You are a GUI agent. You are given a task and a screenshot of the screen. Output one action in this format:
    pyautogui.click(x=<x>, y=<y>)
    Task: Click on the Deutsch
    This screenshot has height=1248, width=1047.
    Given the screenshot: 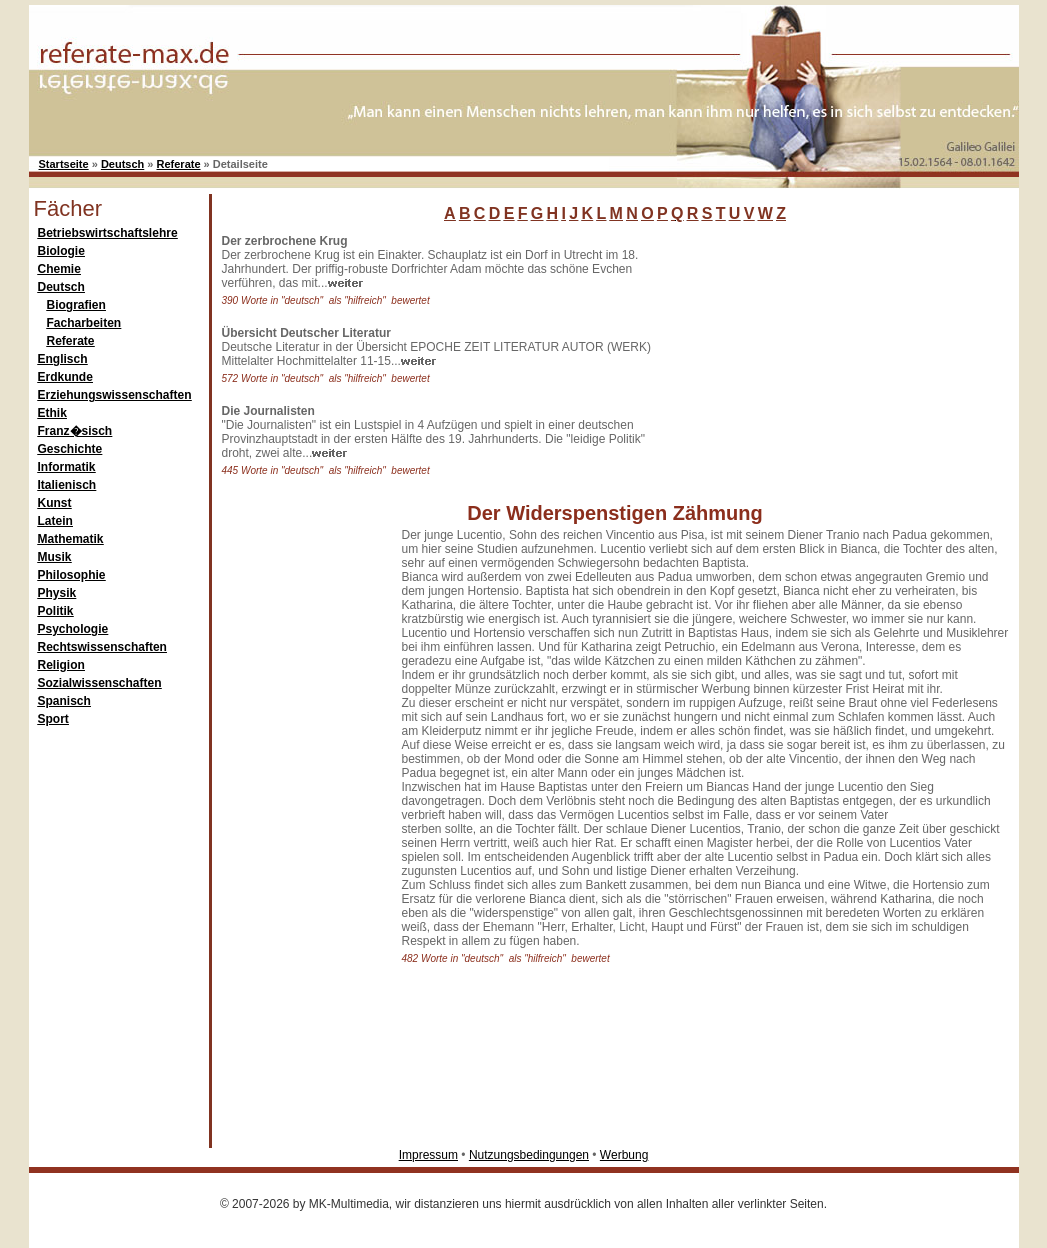 What is the action you would take?
    pyautogui.click(x=122, y=164)
    